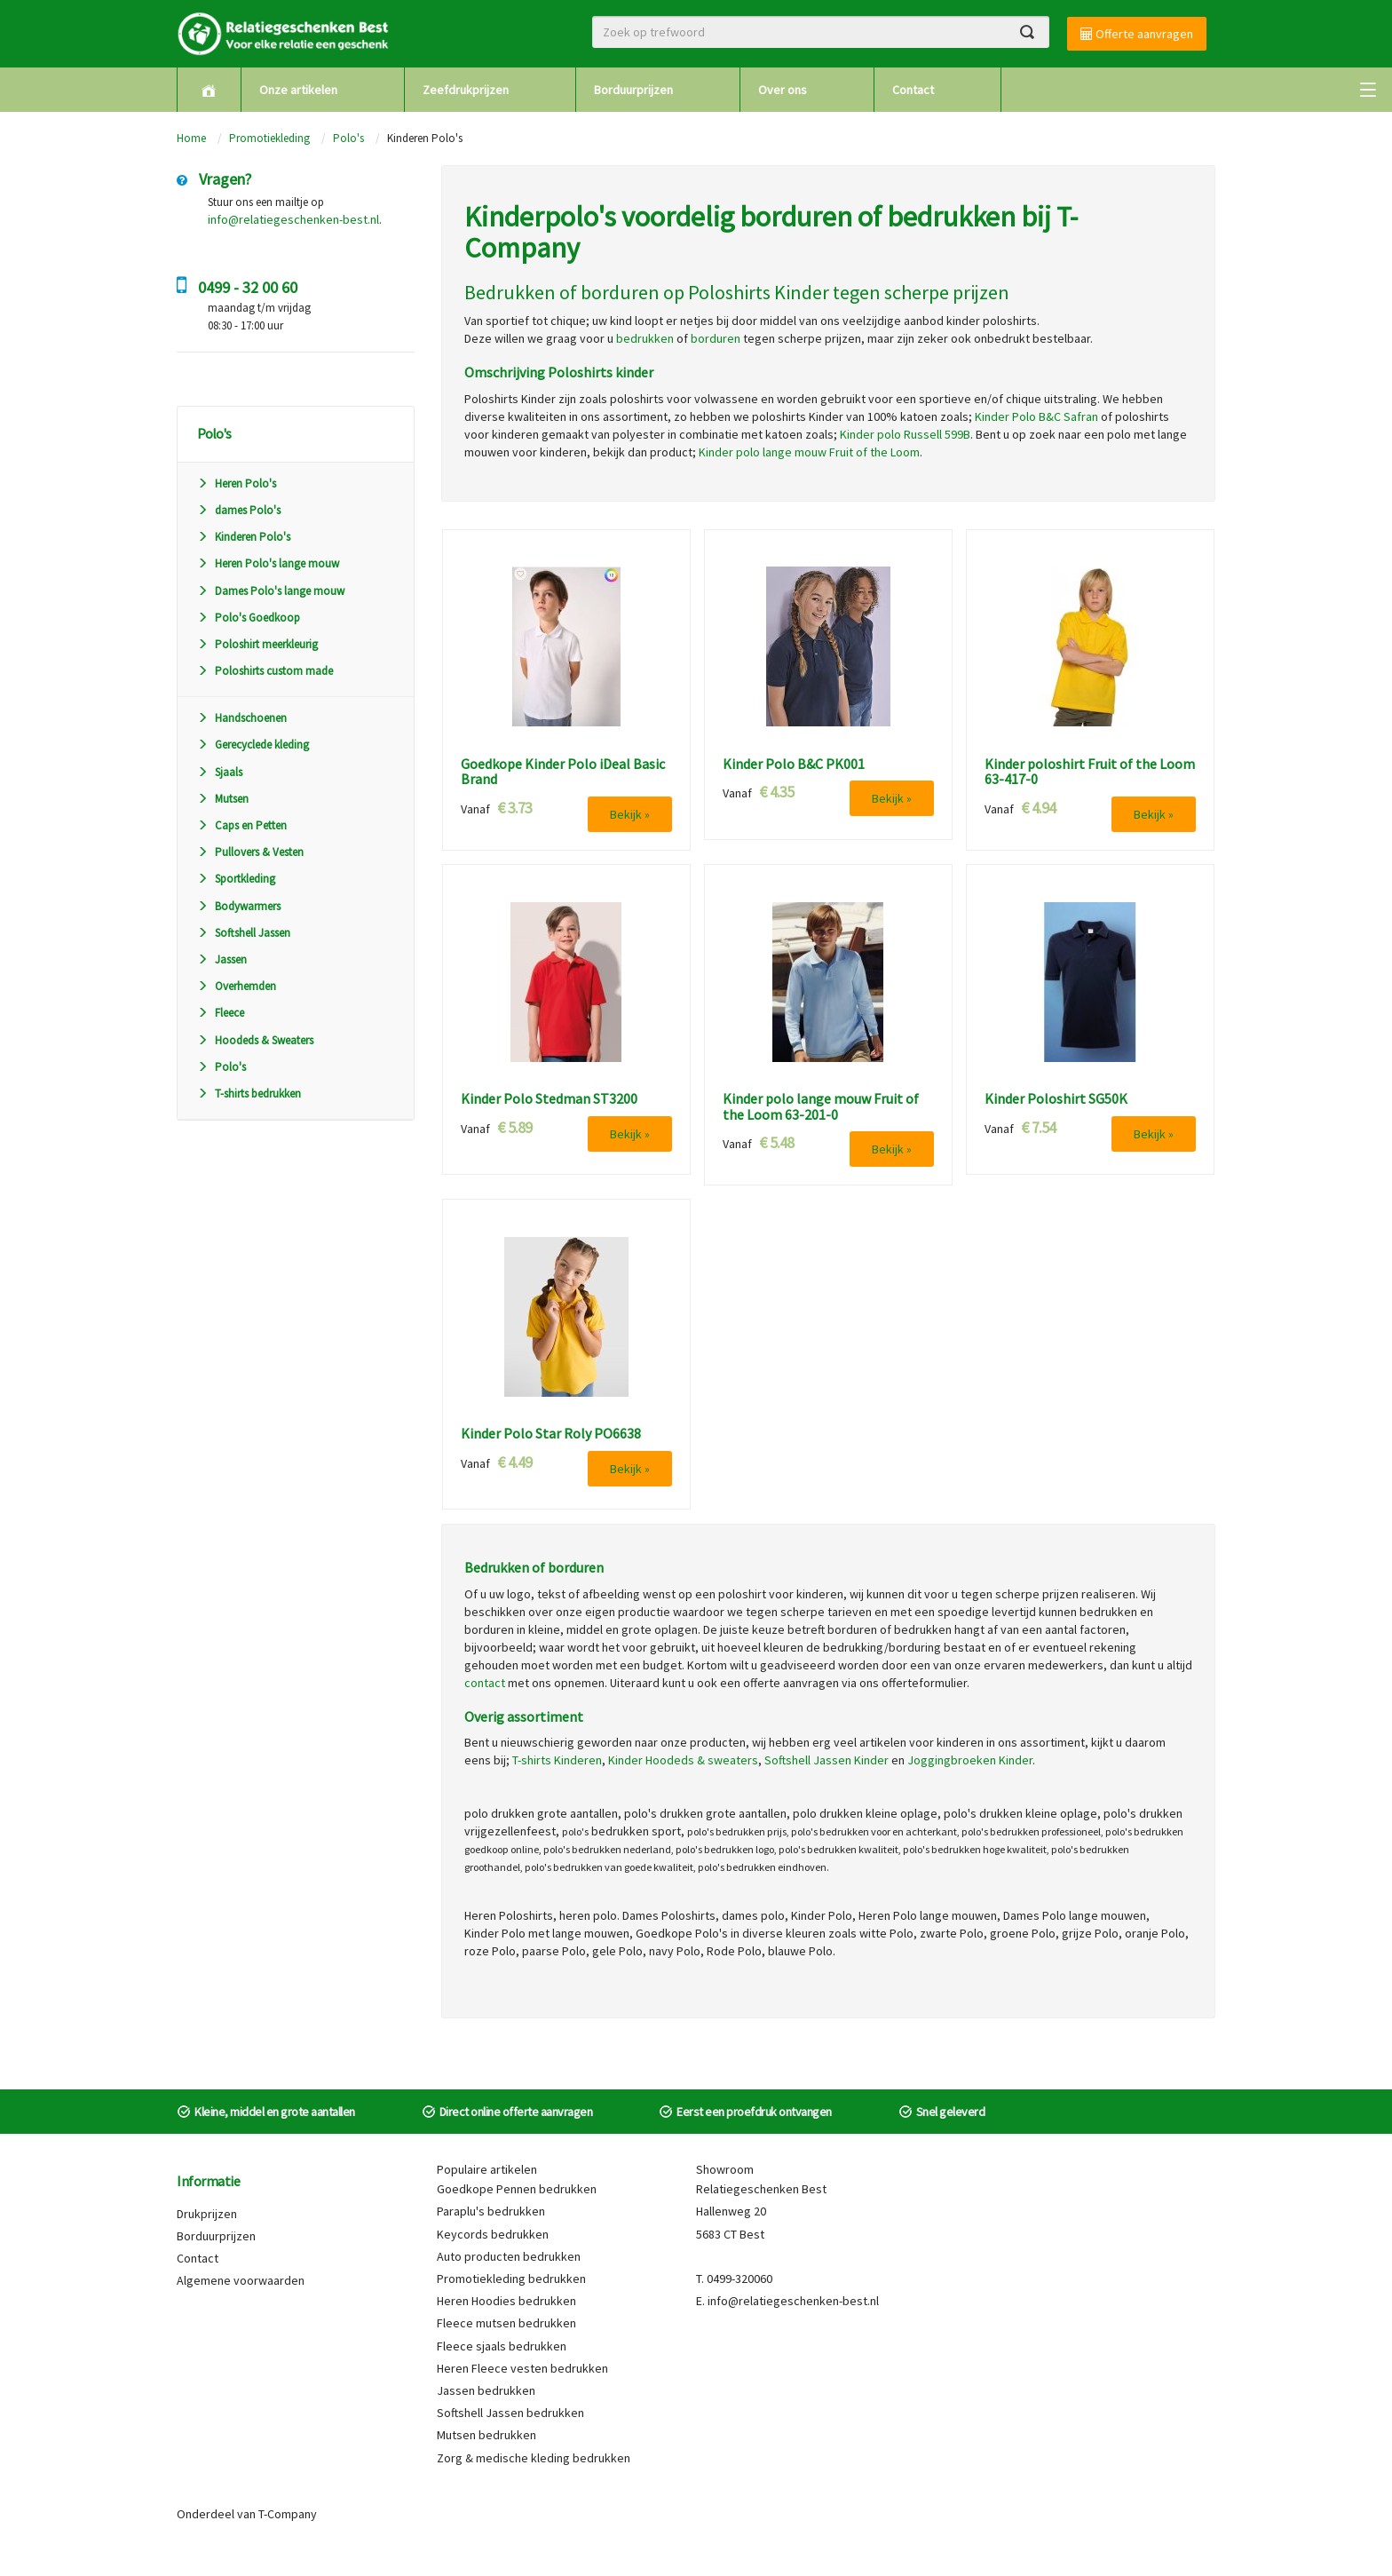 This screenshot has width=1392, height=2576. What do you see at coordinates (486, 2435) in the screenshot?
I see `Mutsen bedrukken` at bounding box center [486, 2435].